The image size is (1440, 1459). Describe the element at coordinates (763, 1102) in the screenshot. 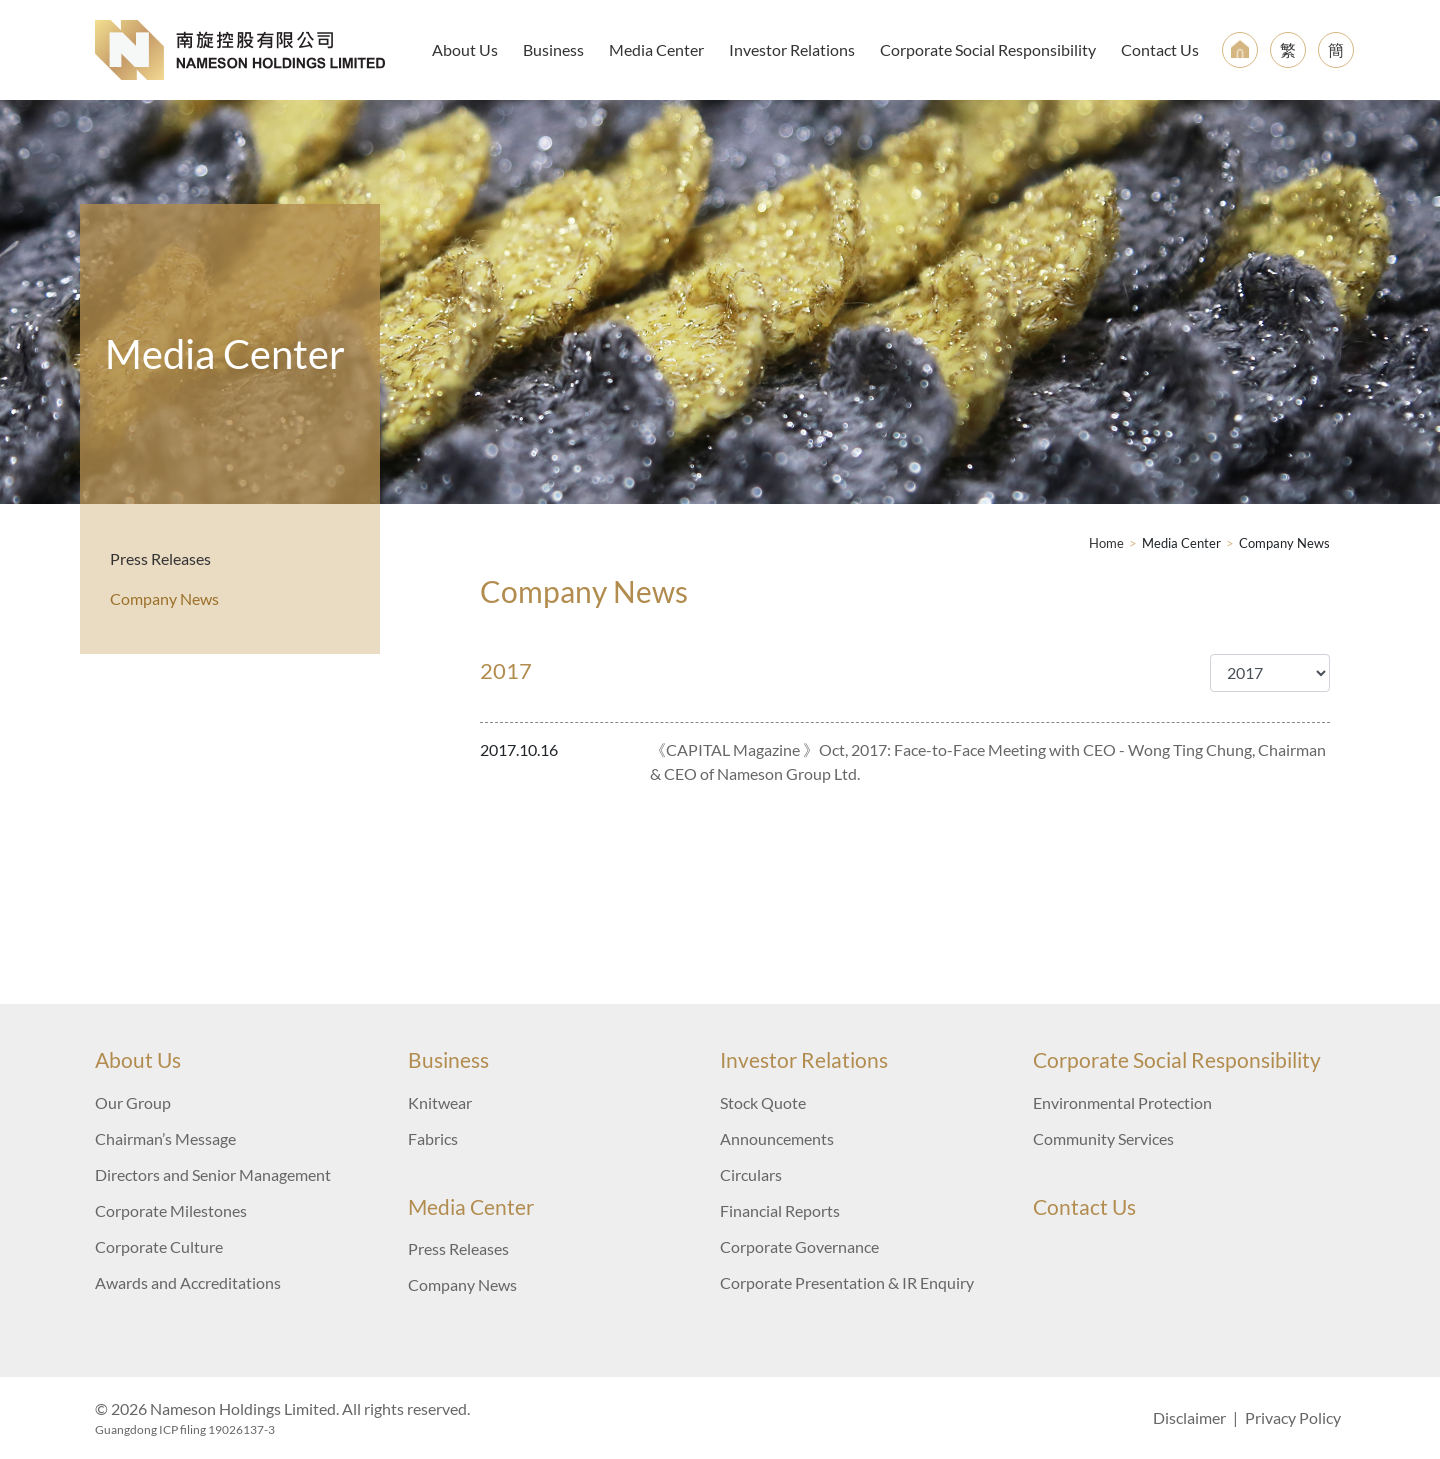

I see `Stock Quote` at that location.